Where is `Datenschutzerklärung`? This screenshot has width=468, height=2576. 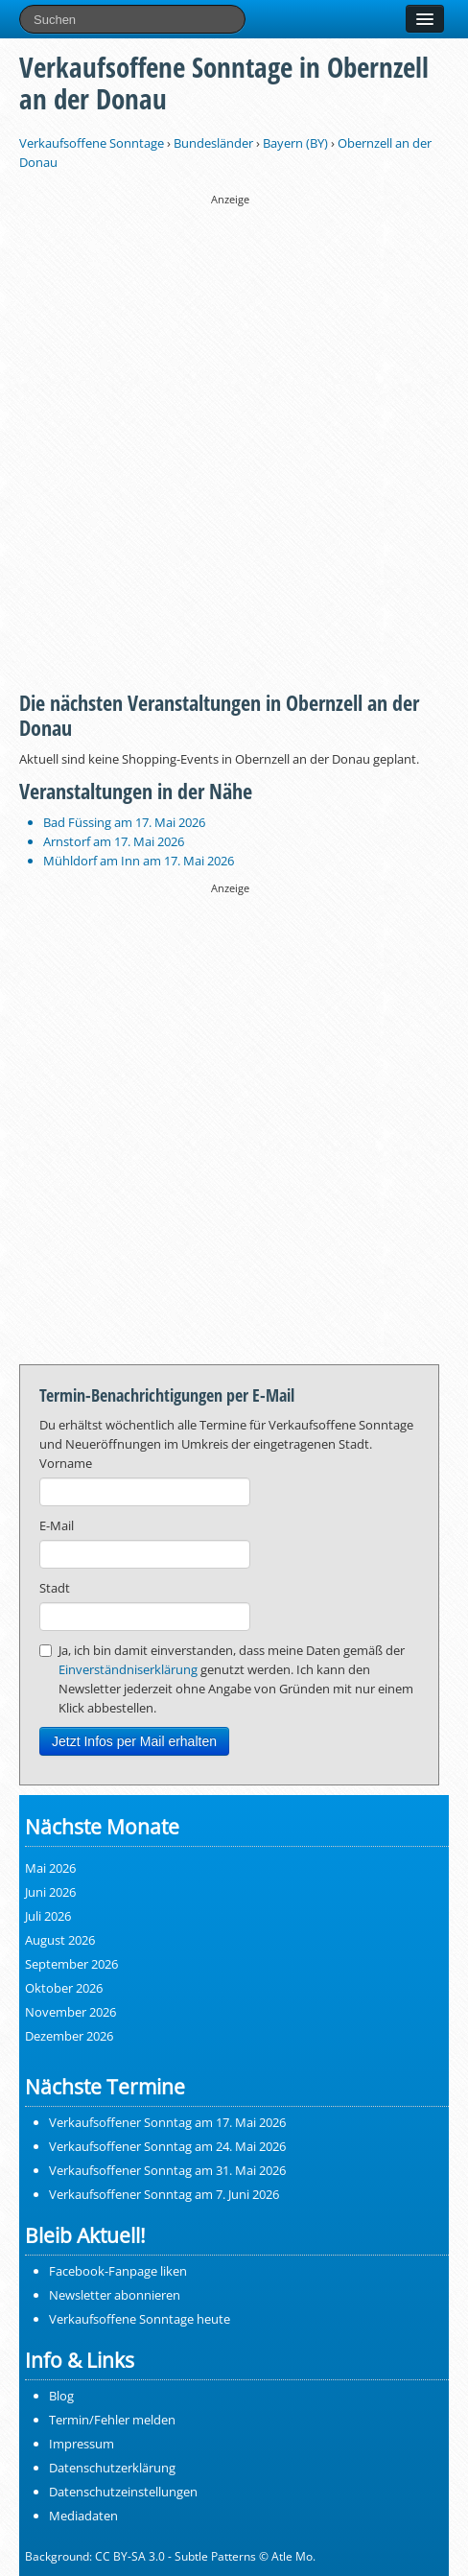 Datenschutzerklärung is located at coordinates (112, 2467).